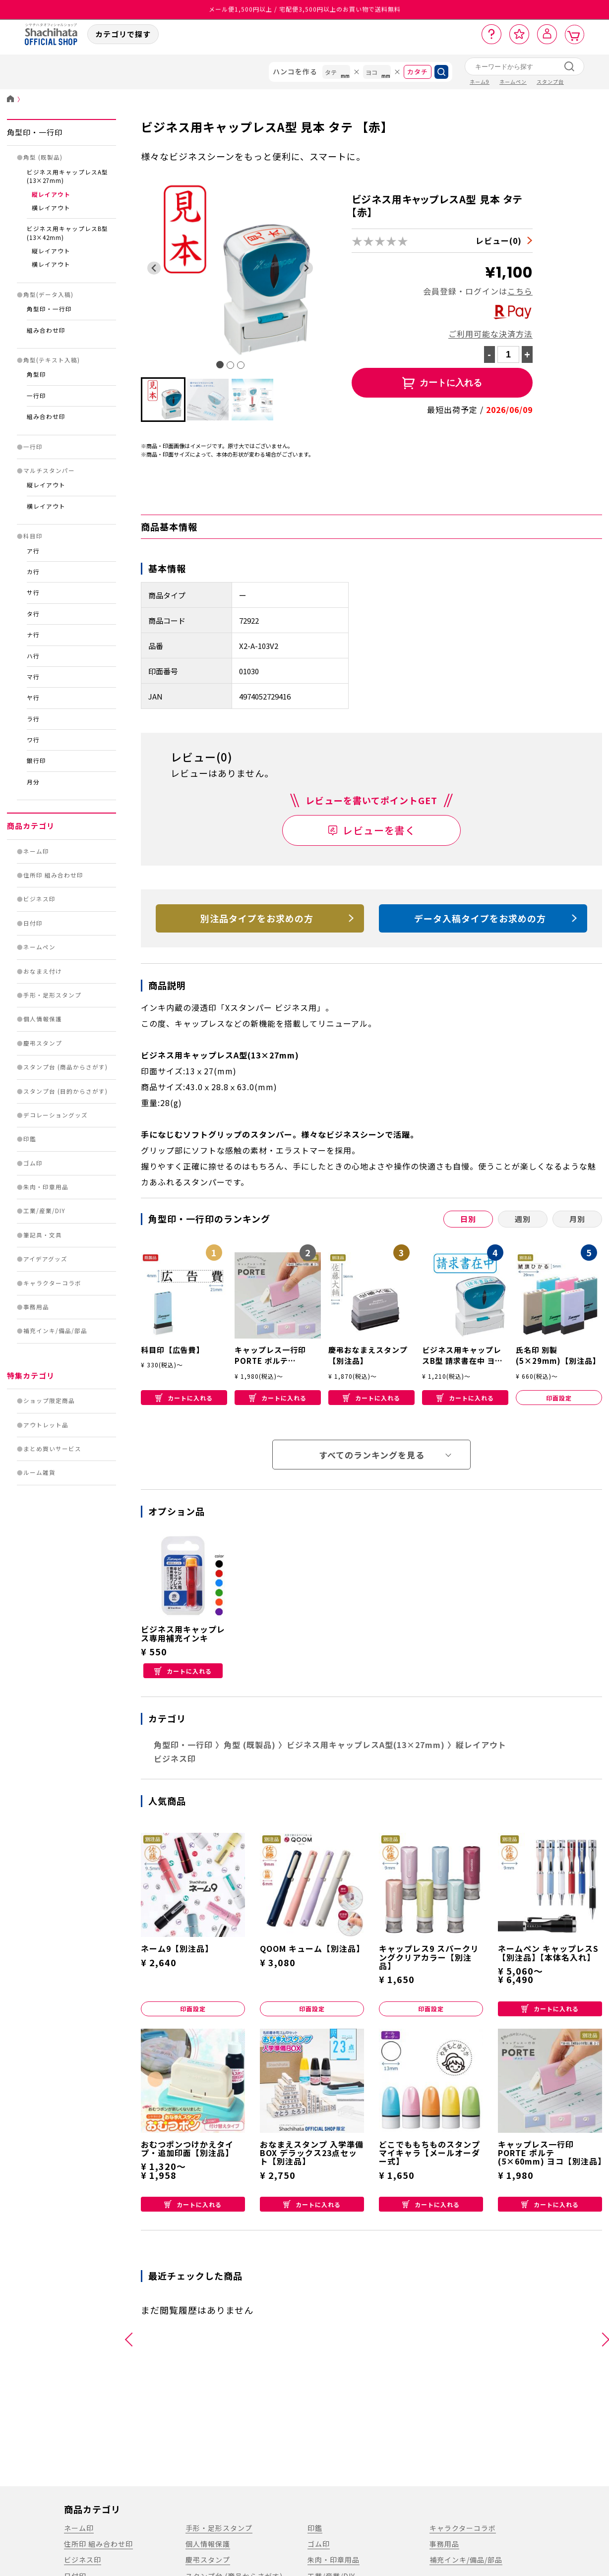 This screenshot has height=2576, width=609. I want to click on 角型 (既製品), so click(42, 157).